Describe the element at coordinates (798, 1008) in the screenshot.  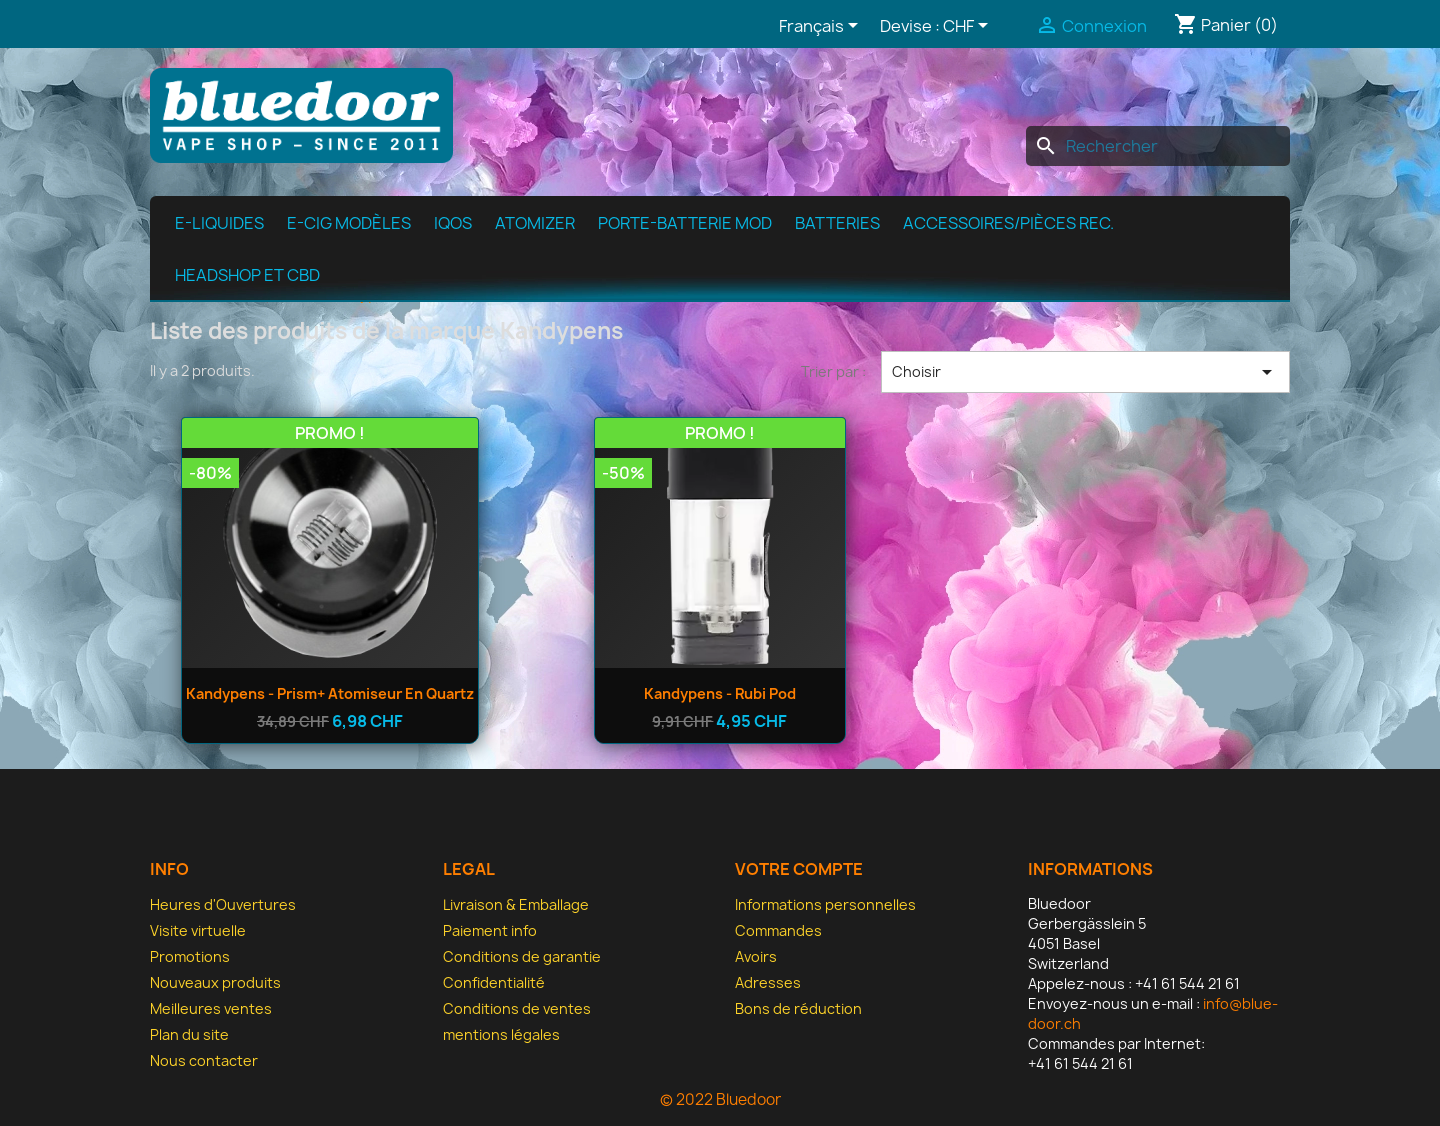
I see `Bons de réduction` at that location.